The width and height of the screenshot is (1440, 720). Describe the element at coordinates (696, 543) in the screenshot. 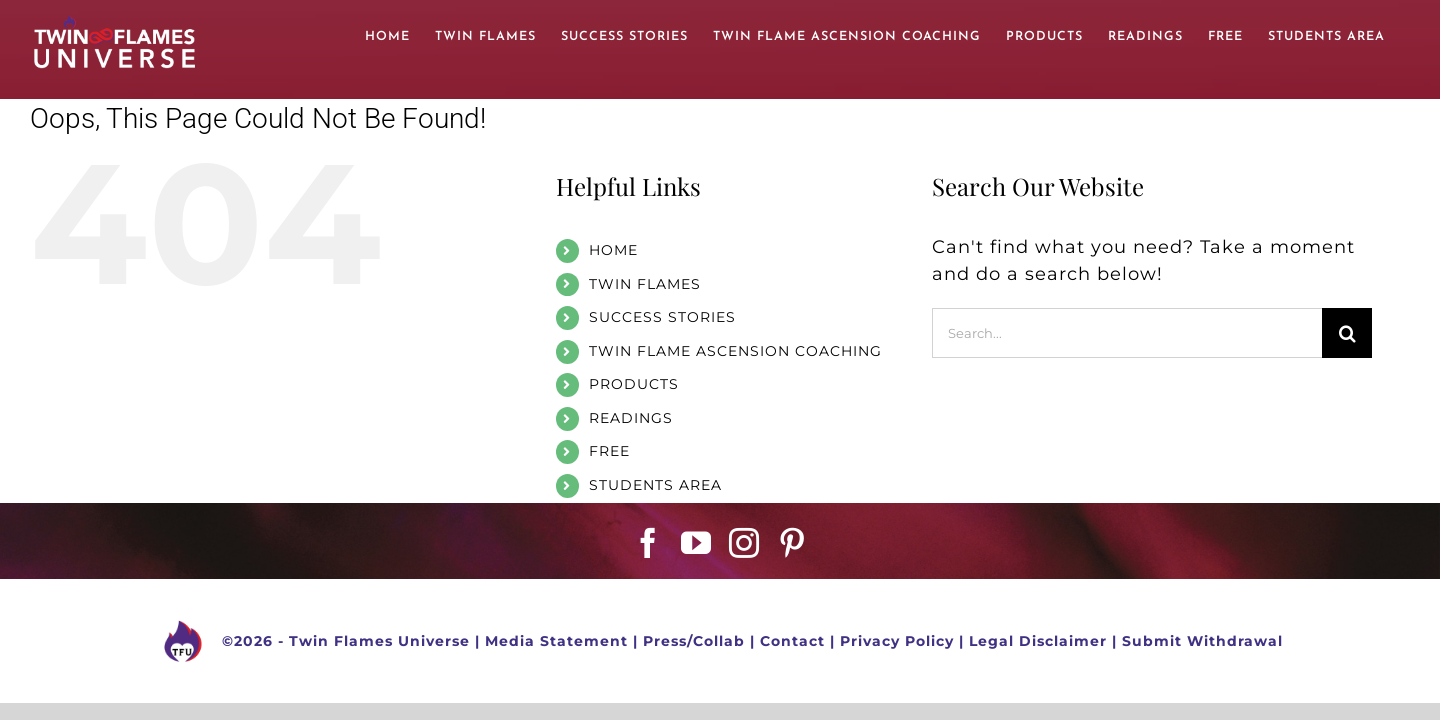

I see `[YouTube]` at that location.